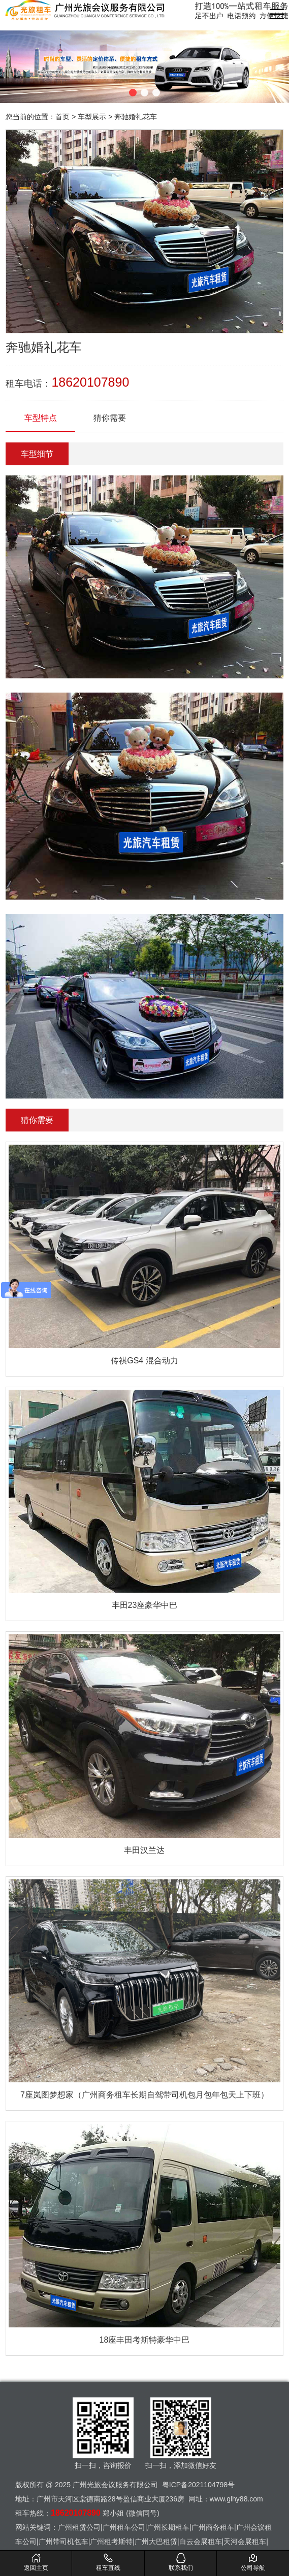 This screenshot has height=2576, width=289. Describe the element at coordinates (92, 117) in the screenshot. I see `车型展示` at that location.